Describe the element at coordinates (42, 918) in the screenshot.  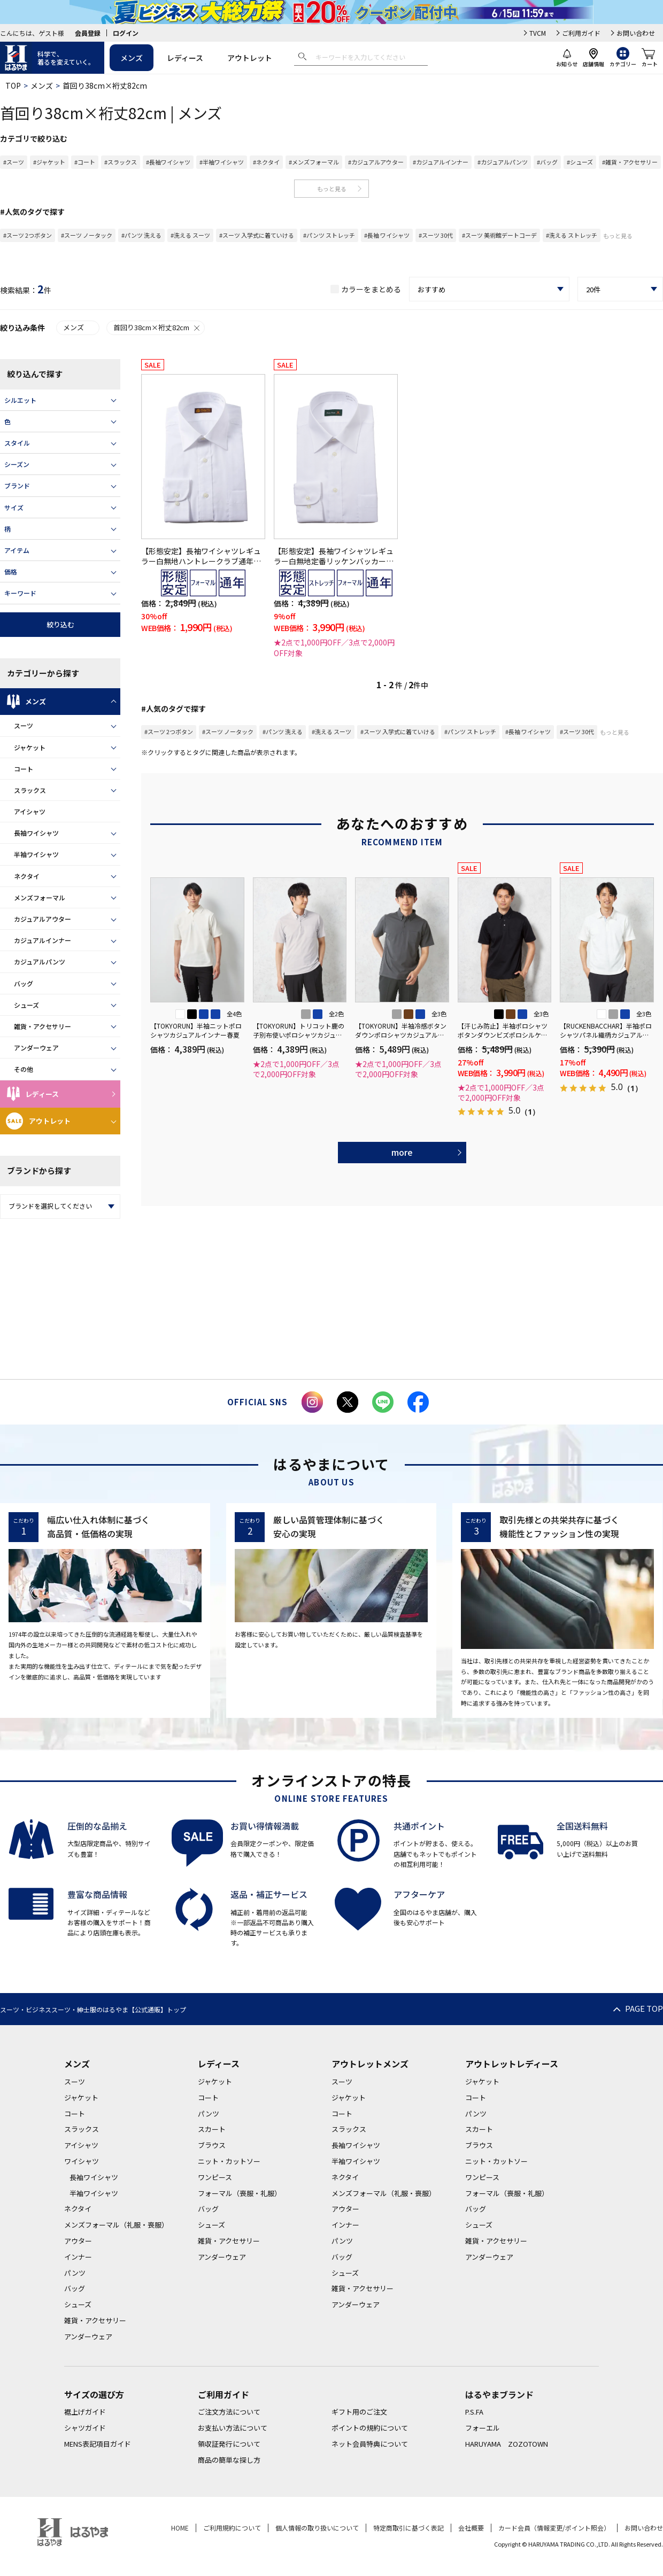
I see `カジュアルアウター` at that location.